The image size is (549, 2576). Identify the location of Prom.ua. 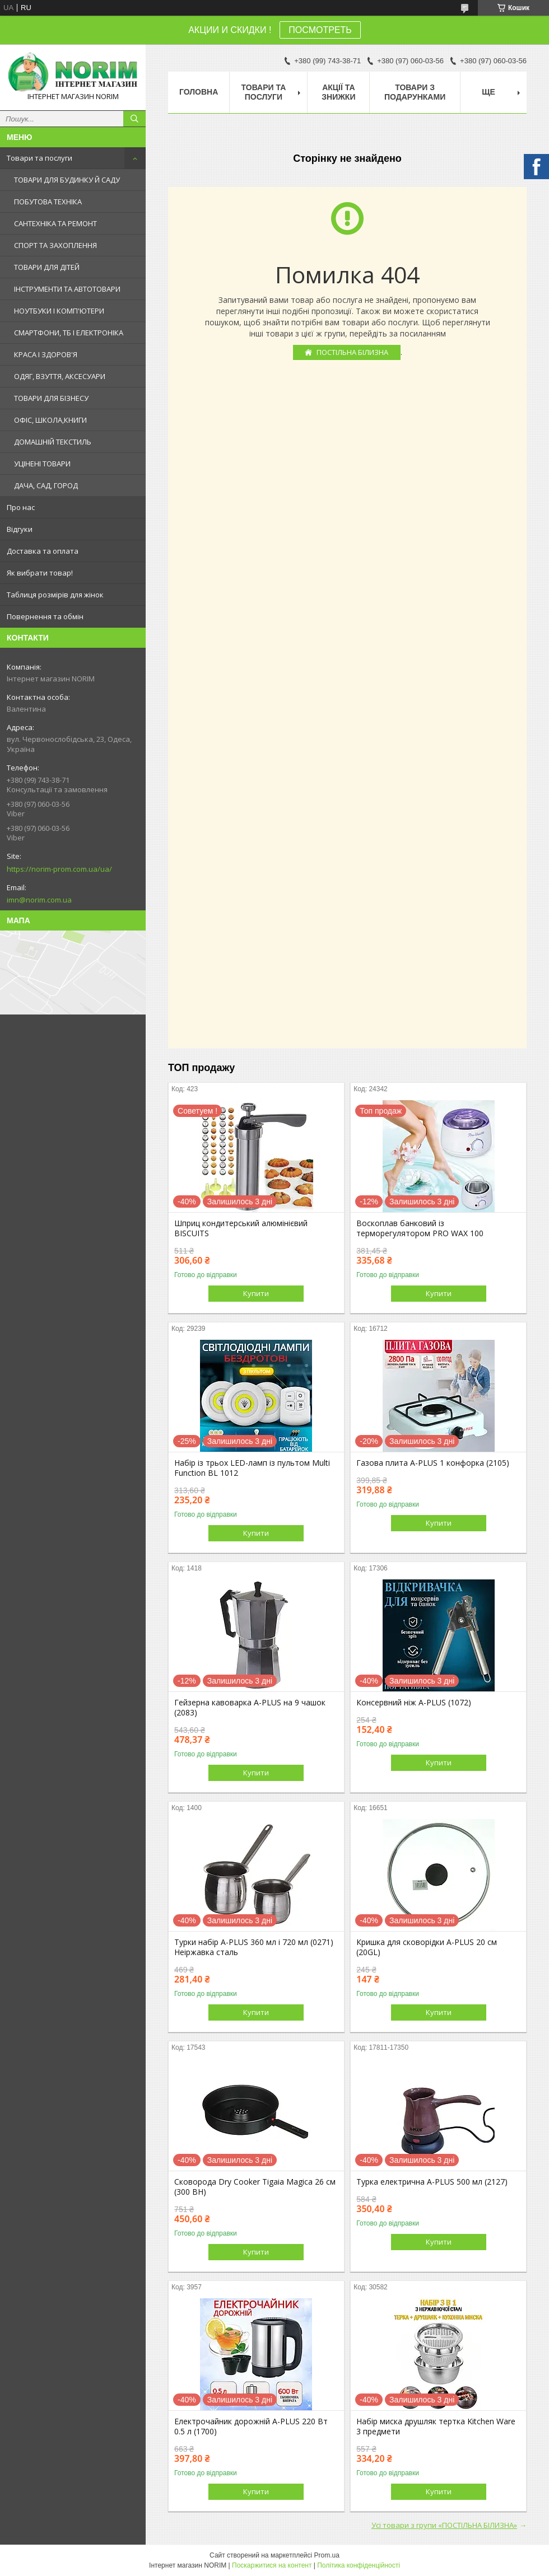
(326, 2555).